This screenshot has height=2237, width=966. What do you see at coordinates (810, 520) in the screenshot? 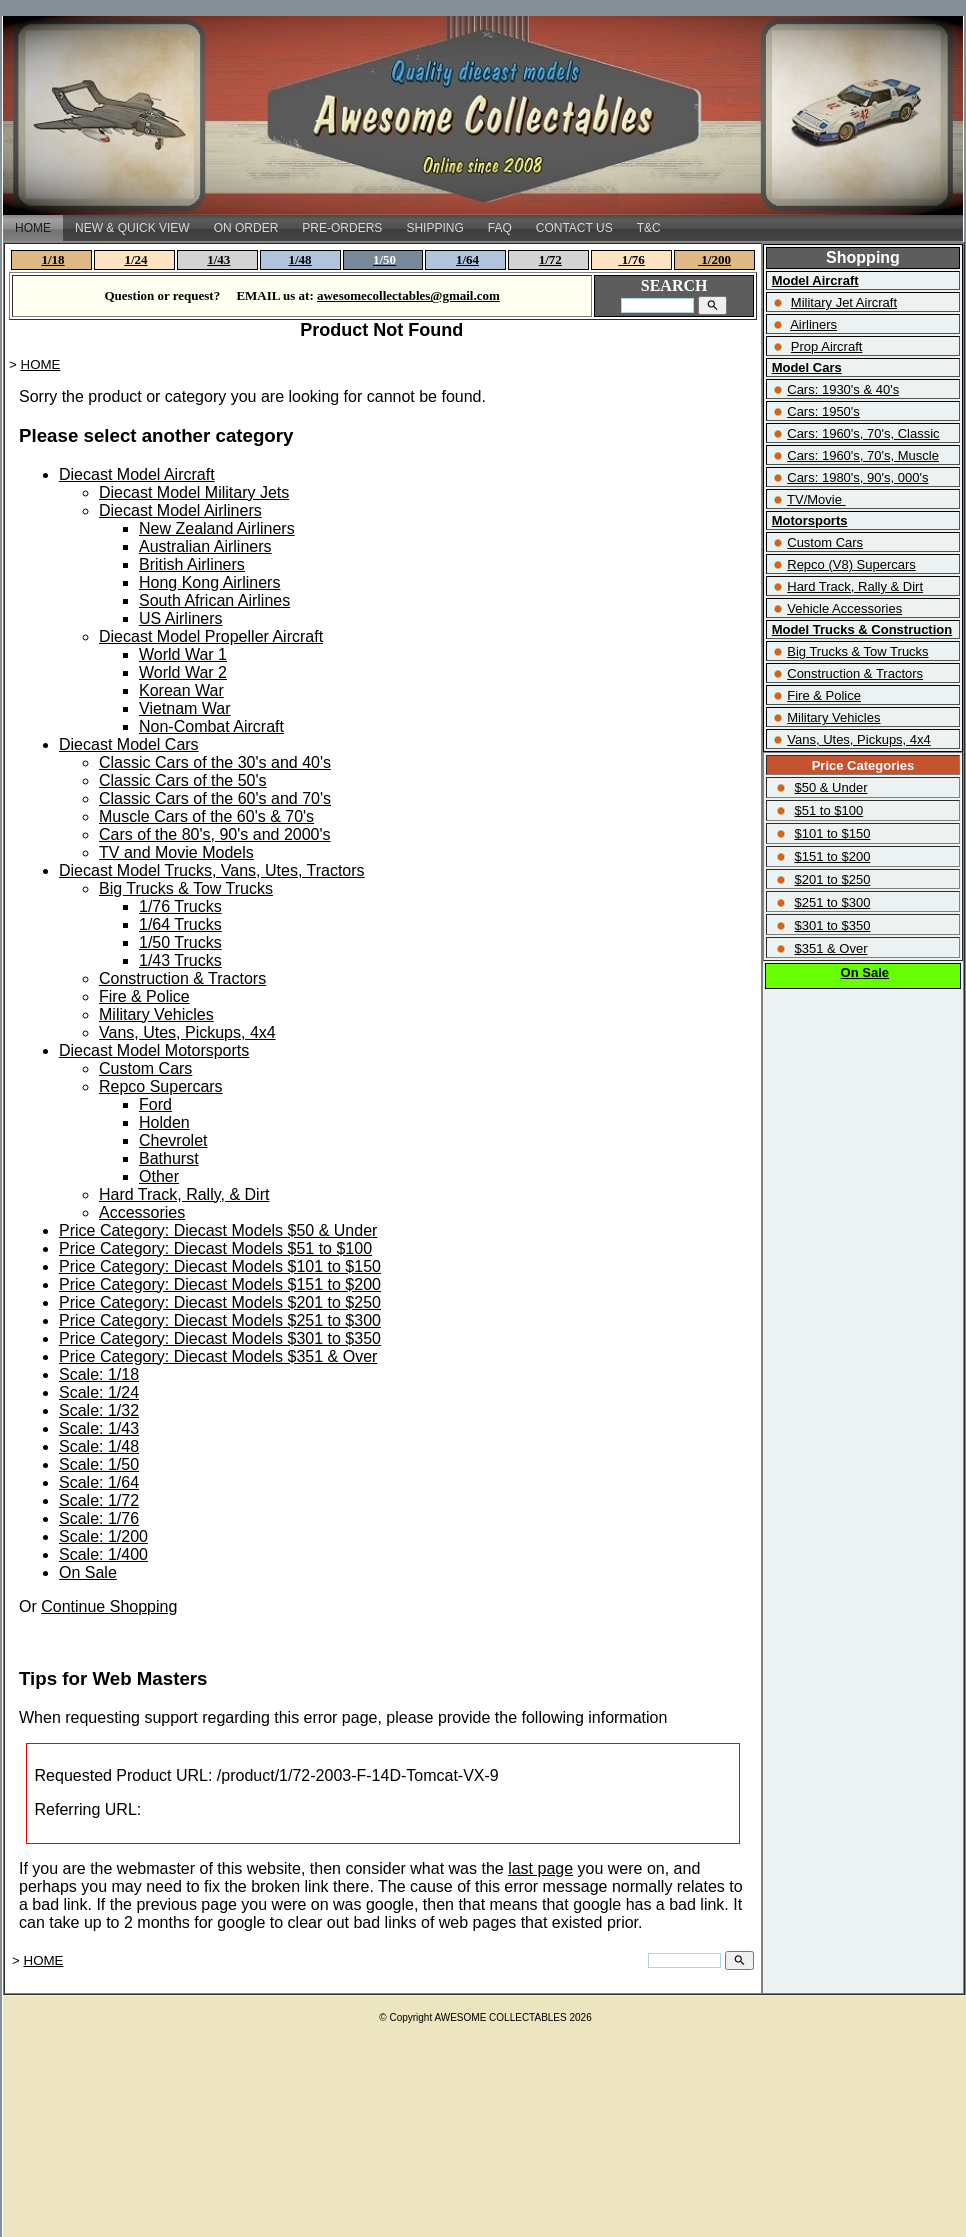
I see `Motorsports` at bounding box center [810, 520].